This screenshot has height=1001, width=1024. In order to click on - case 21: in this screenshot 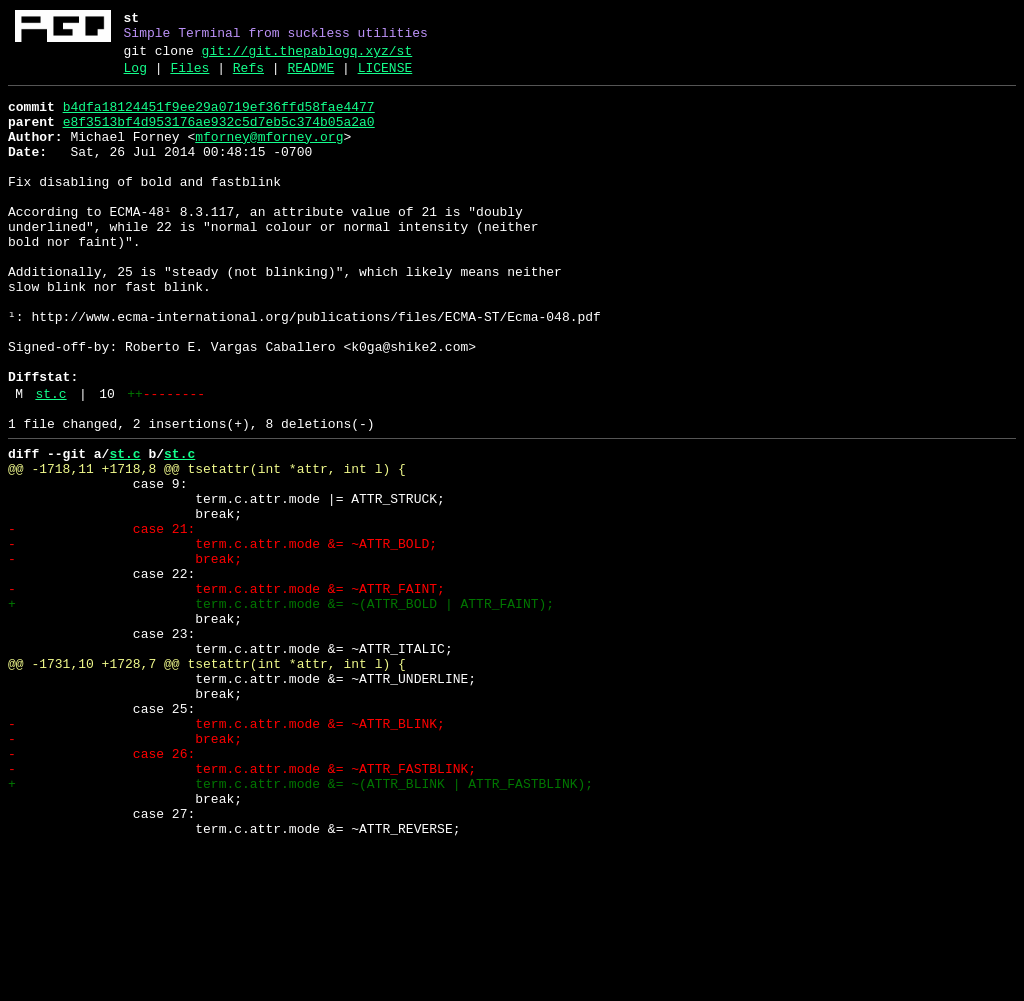, I will do `click(101, 619)`.